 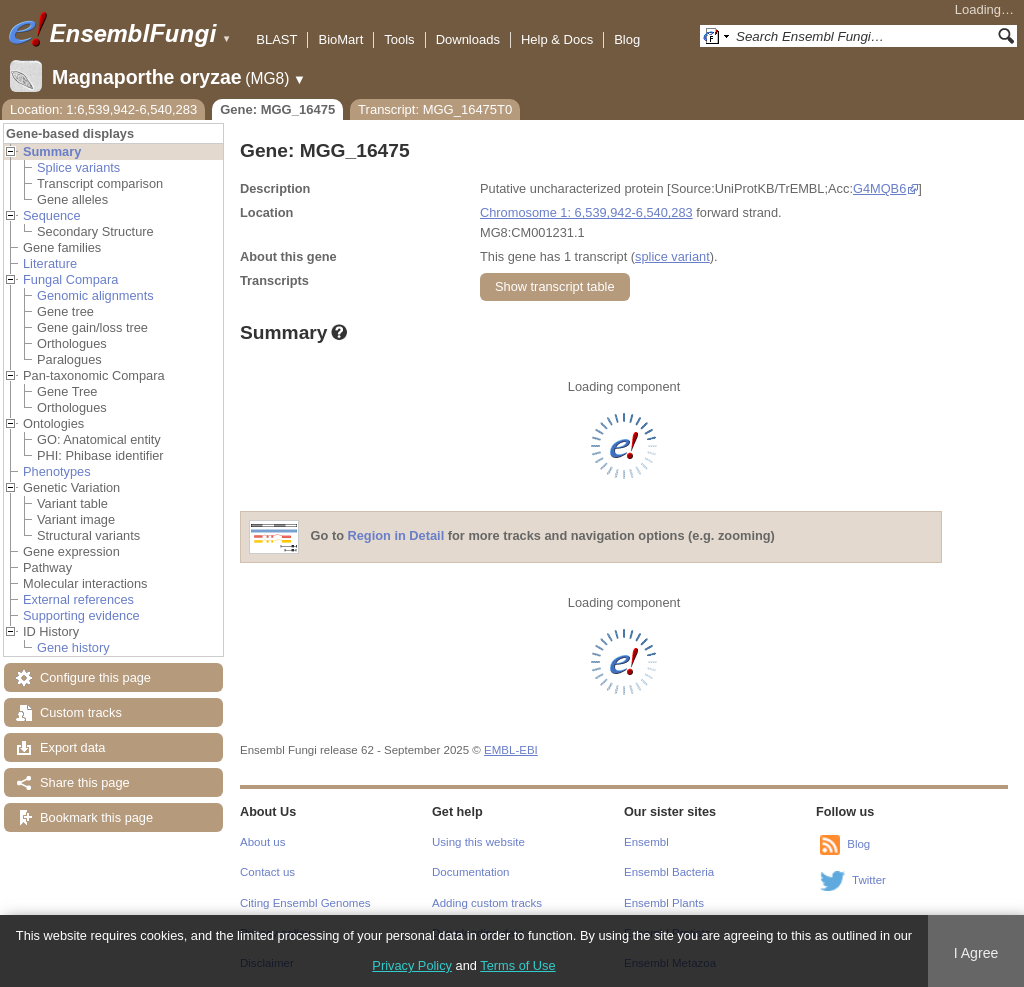 I want to click on Supporting evidence, so click(x=81, y=615).